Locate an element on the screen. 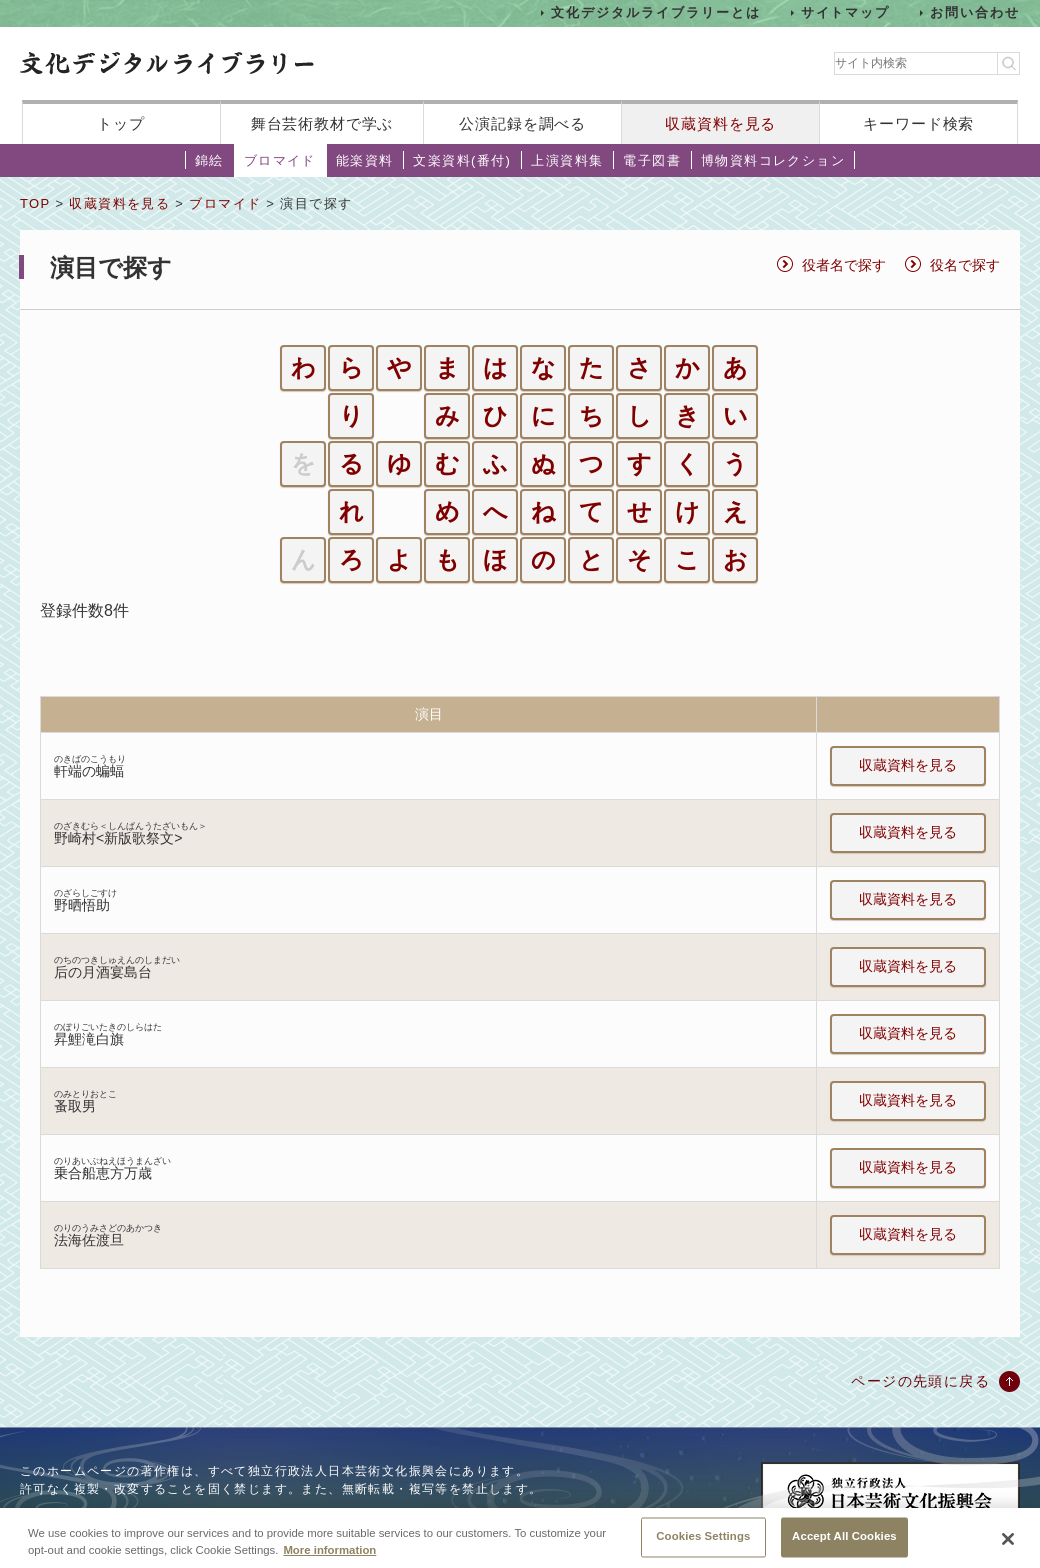 The width and height of the screenshot is (1040, 1568). 公演記録を調べる is located at coordinates (522, 123).